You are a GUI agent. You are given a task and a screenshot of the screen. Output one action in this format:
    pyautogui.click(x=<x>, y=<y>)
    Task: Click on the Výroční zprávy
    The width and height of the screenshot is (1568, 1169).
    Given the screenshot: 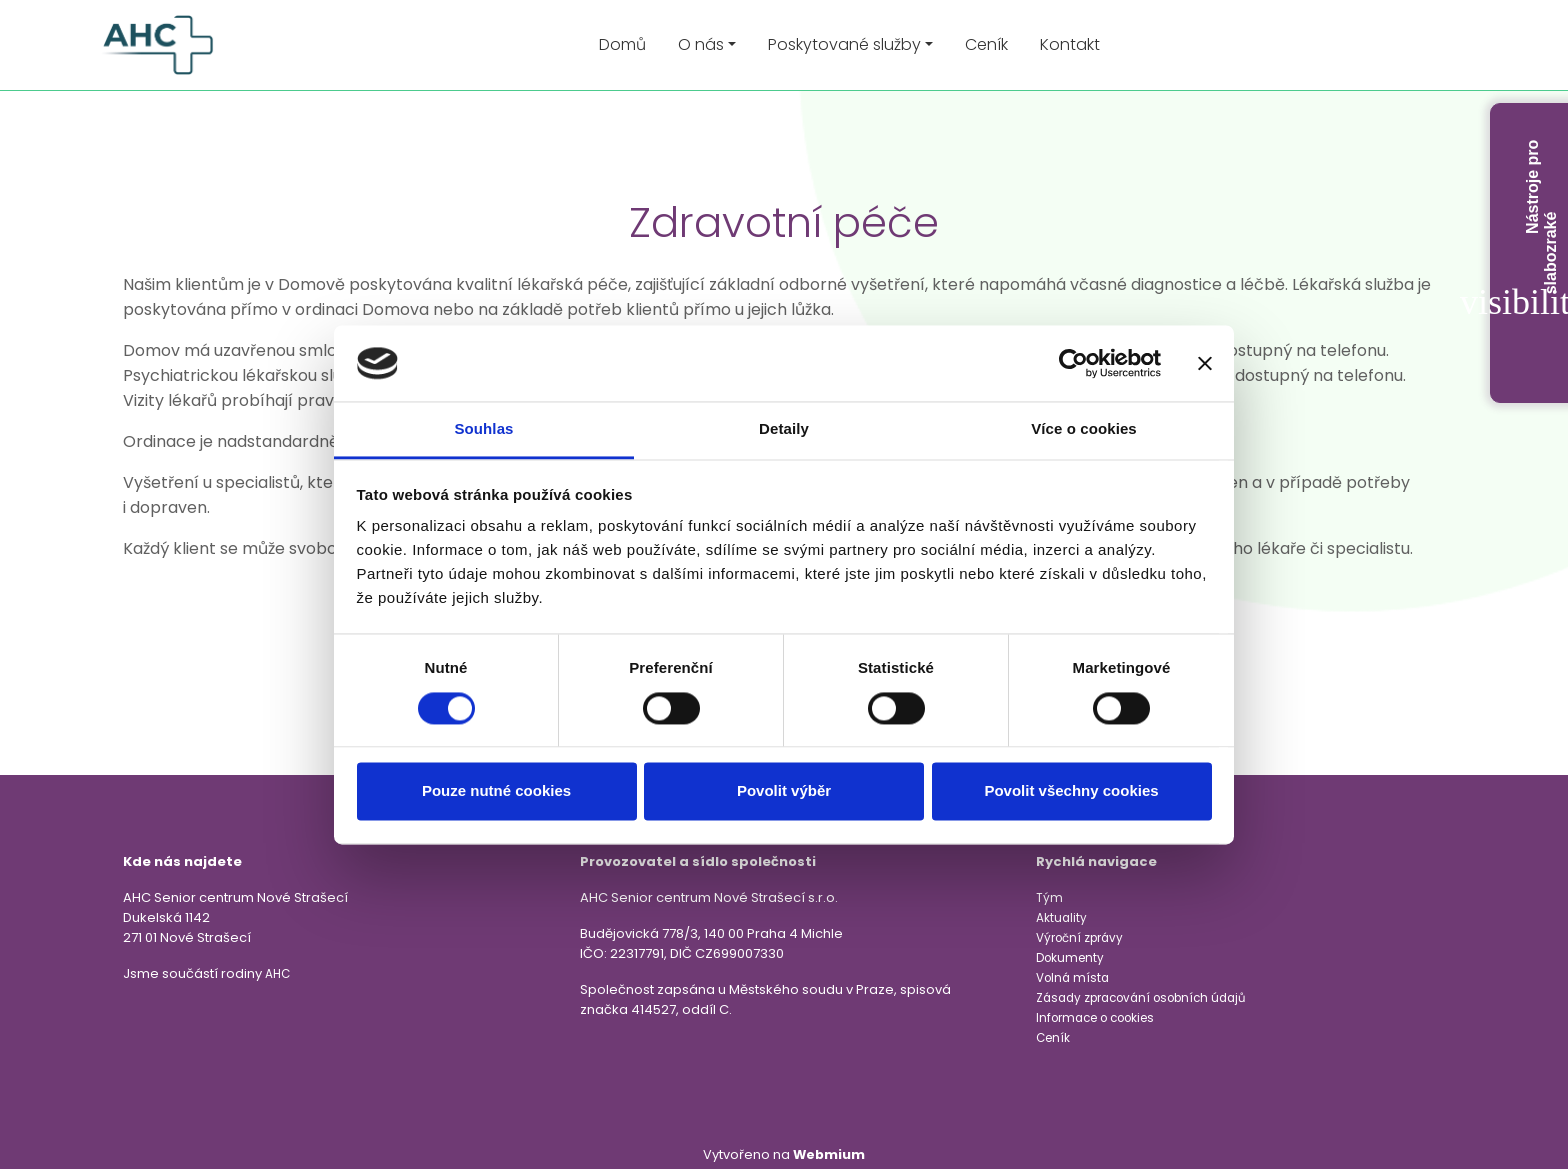 What is the action you would take?
    pyautogui.click(x=1079, y=938)
    